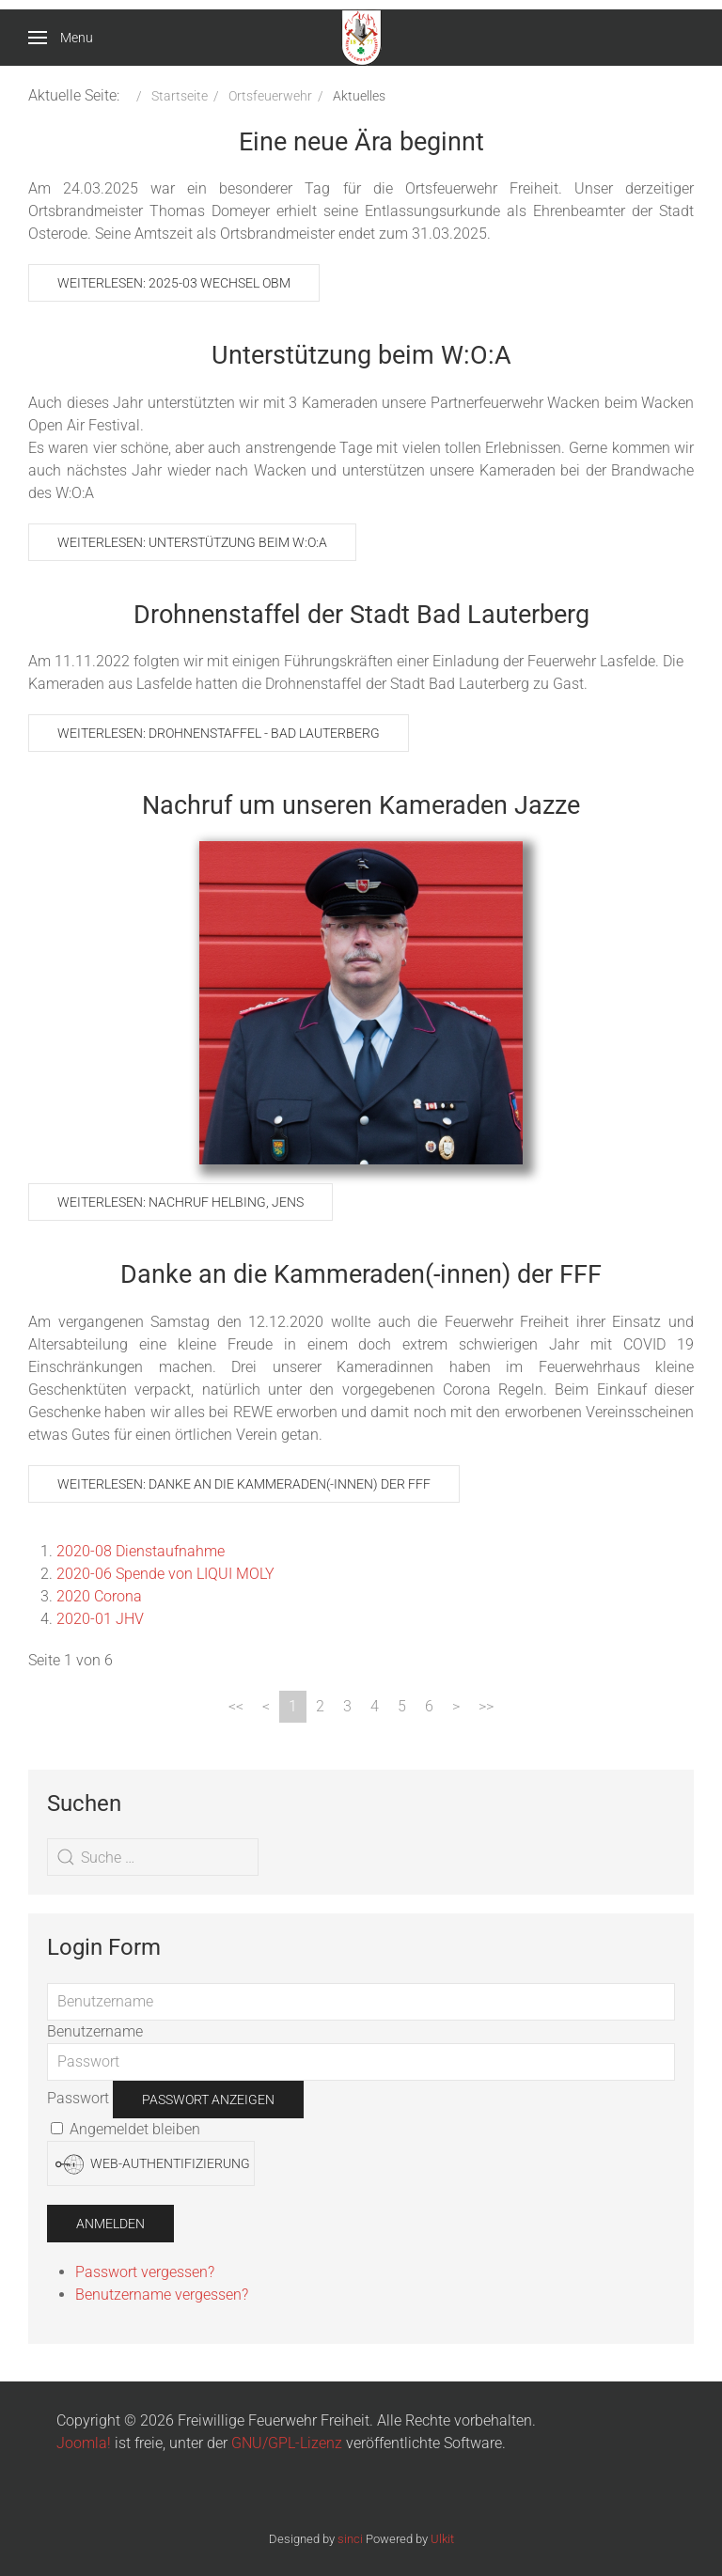 Image resolution: width=722 pixels, height=2576 pixels. I want to click on 5 [Gehe zur Seite 5], so click(402, 1706).